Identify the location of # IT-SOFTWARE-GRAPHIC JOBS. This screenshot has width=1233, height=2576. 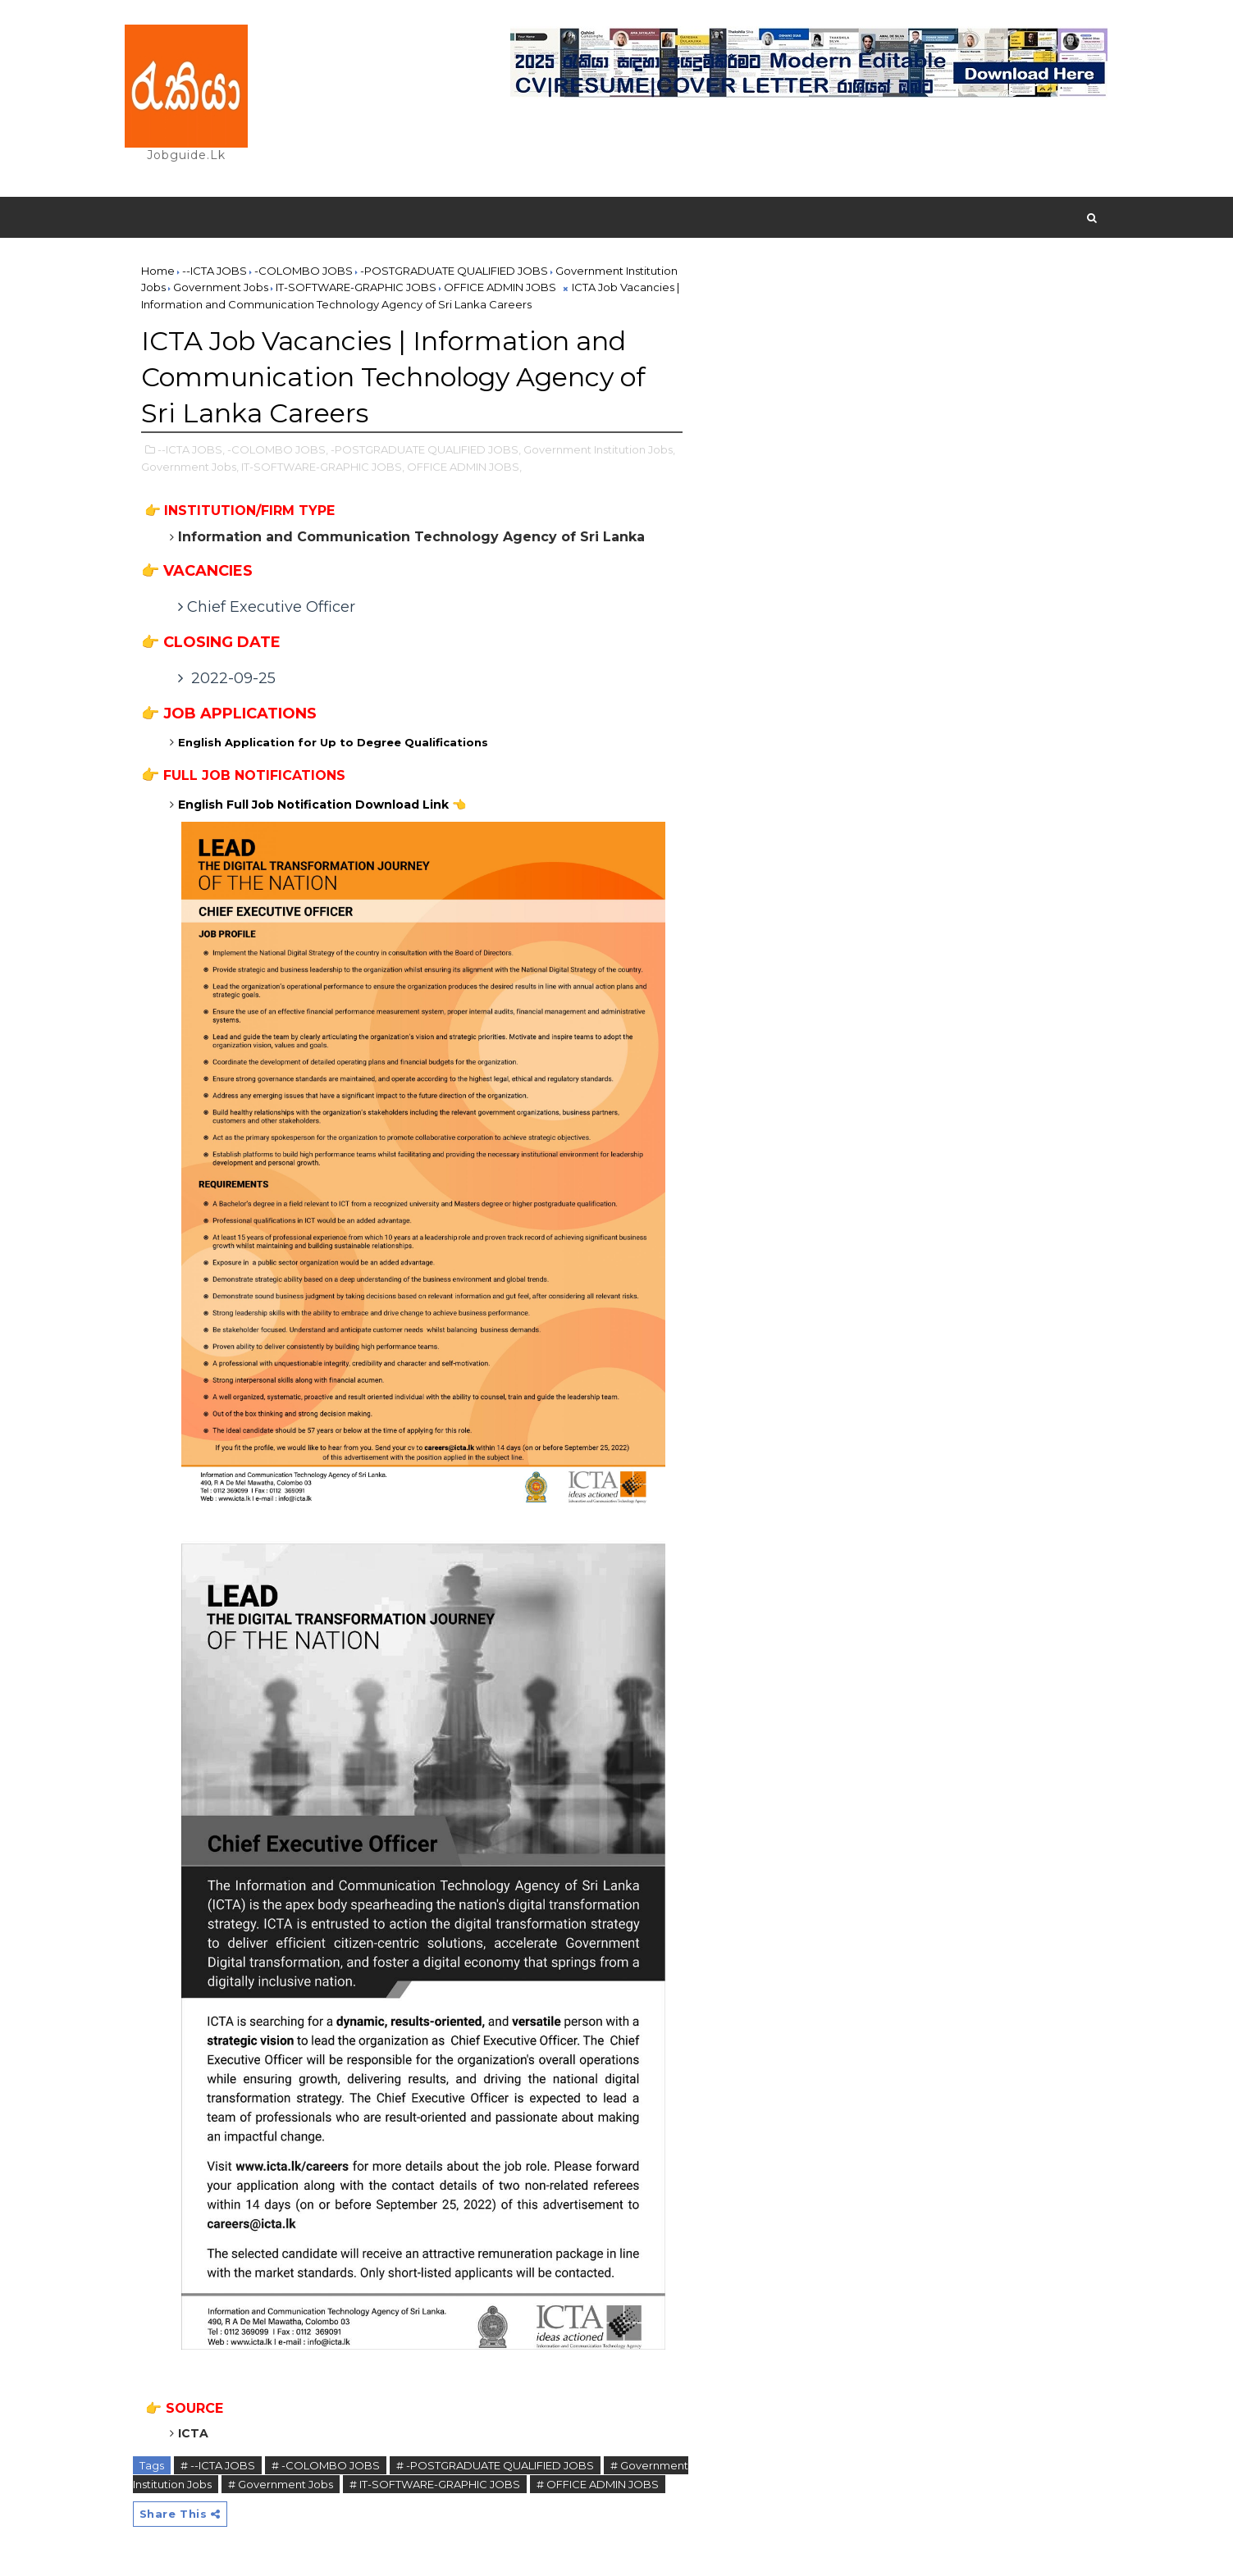
(434, 2484).